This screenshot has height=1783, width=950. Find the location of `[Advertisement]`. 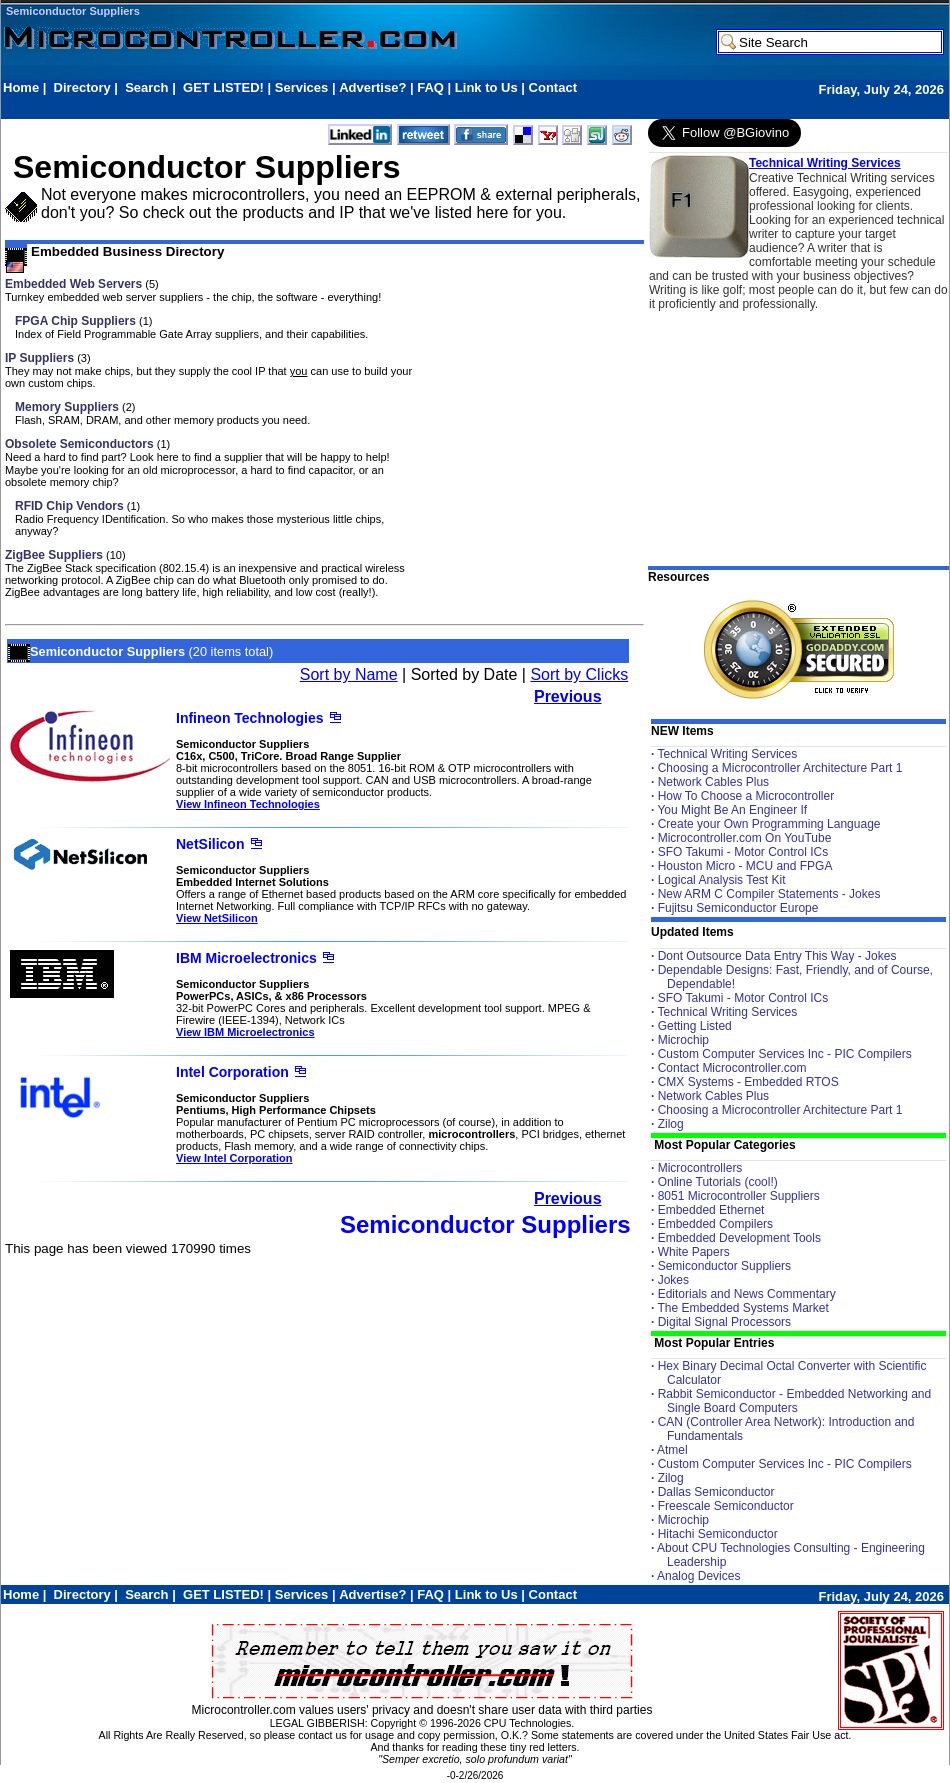

[Advertisement] is located at coordinates (367, 106).